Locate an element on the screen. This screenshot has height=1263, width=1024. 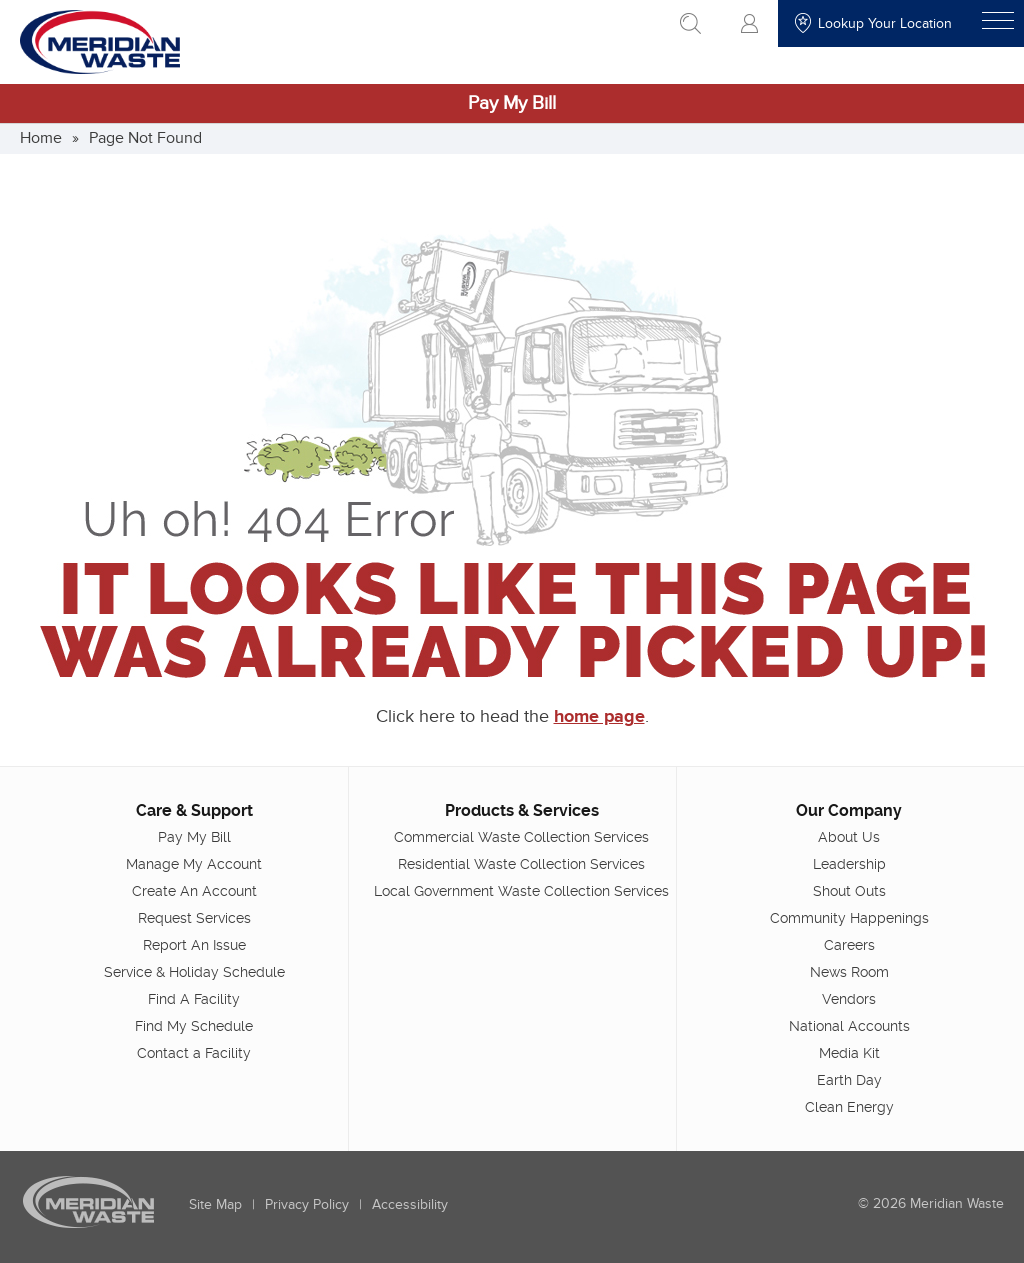
Community Happenings is located at coordinates (849, 918).